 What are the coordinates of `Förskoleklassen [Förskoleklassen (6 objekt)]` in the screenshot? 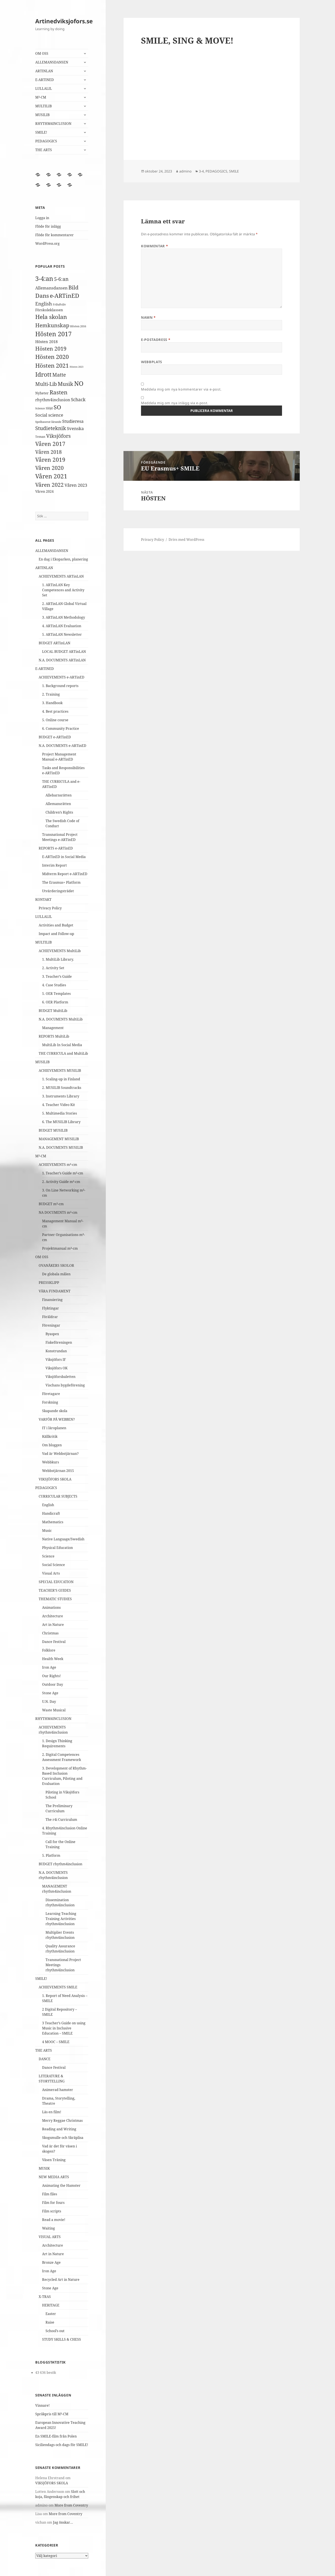 It's located at (49, 309).